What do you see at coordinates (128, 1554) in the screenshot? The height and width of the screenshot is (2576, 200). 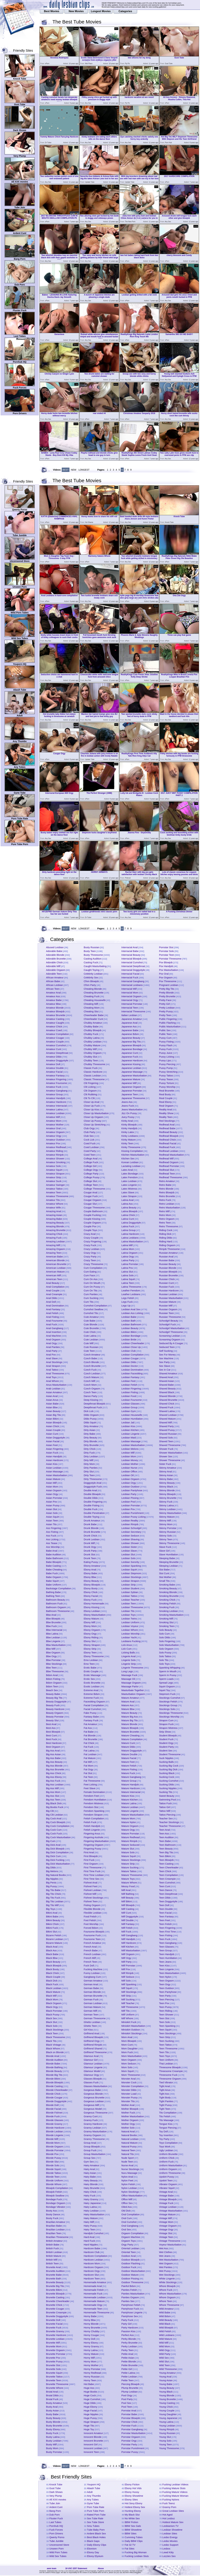 I see `Lesbian Slut` at bounding box center [128, 1554].